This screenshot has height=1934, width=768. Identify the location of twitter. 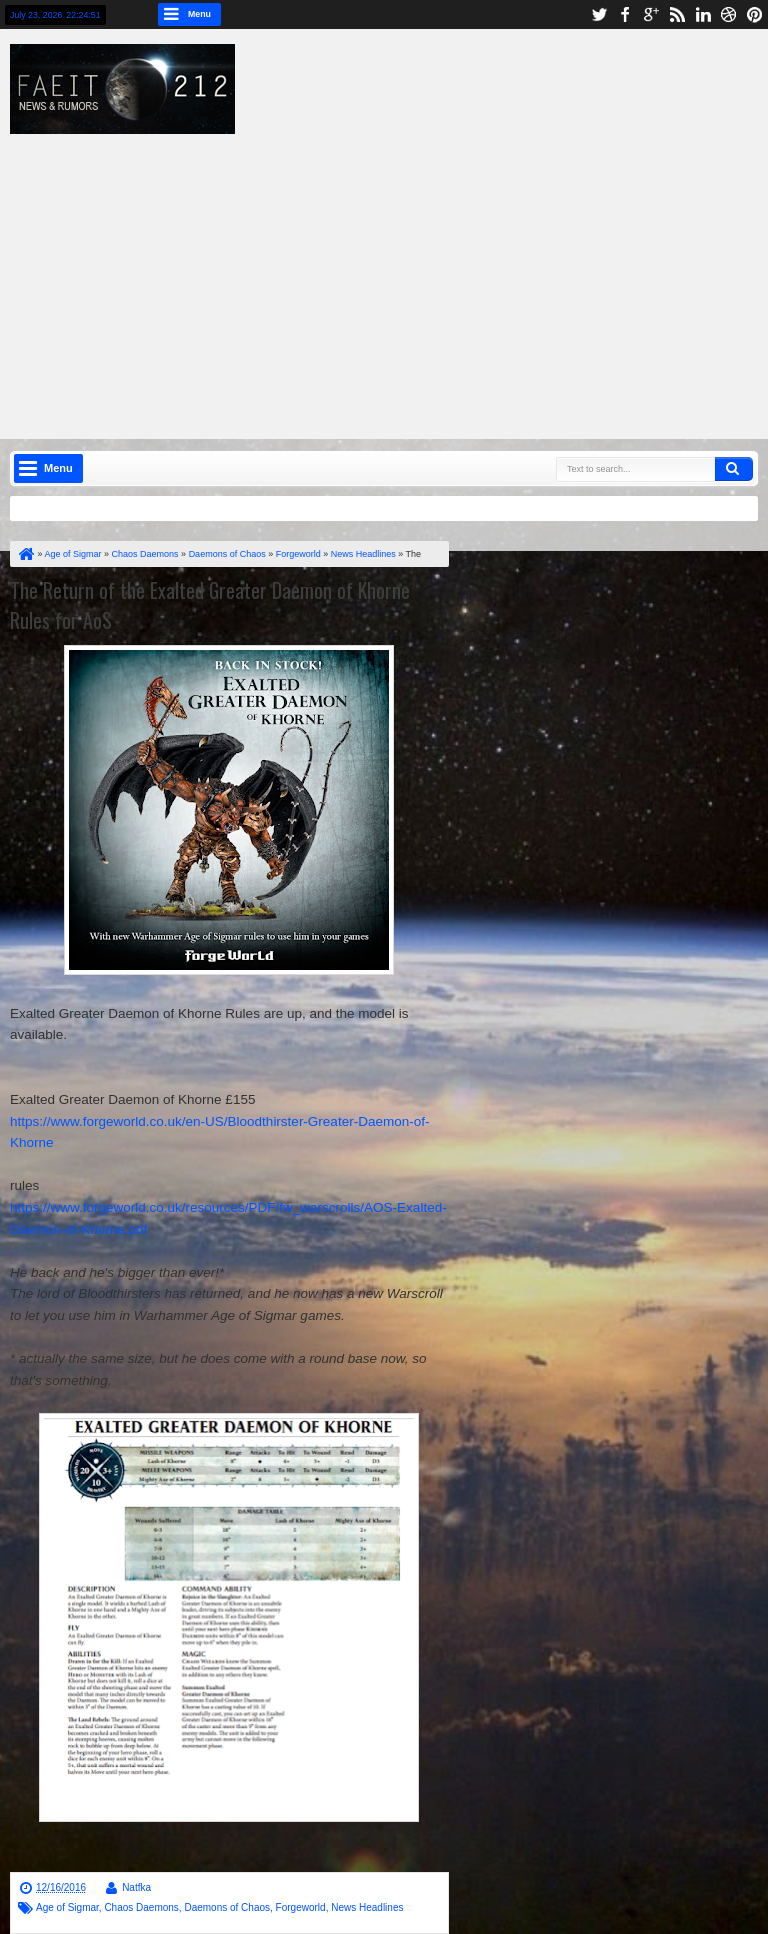
(599, 14).